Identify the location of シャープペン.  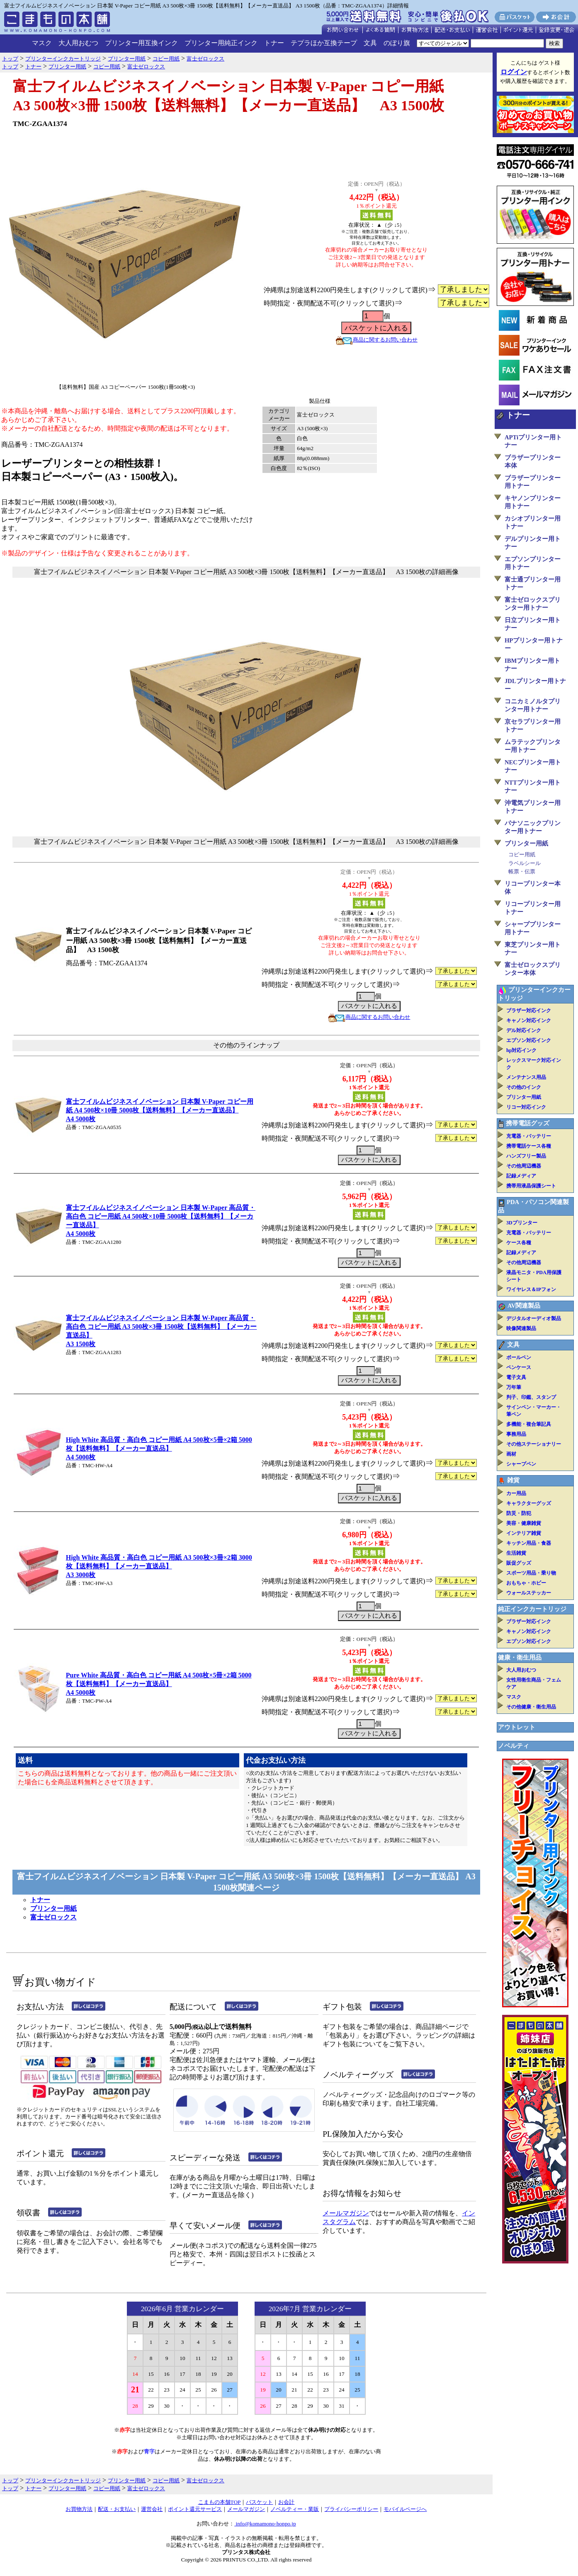
(521, 1464).